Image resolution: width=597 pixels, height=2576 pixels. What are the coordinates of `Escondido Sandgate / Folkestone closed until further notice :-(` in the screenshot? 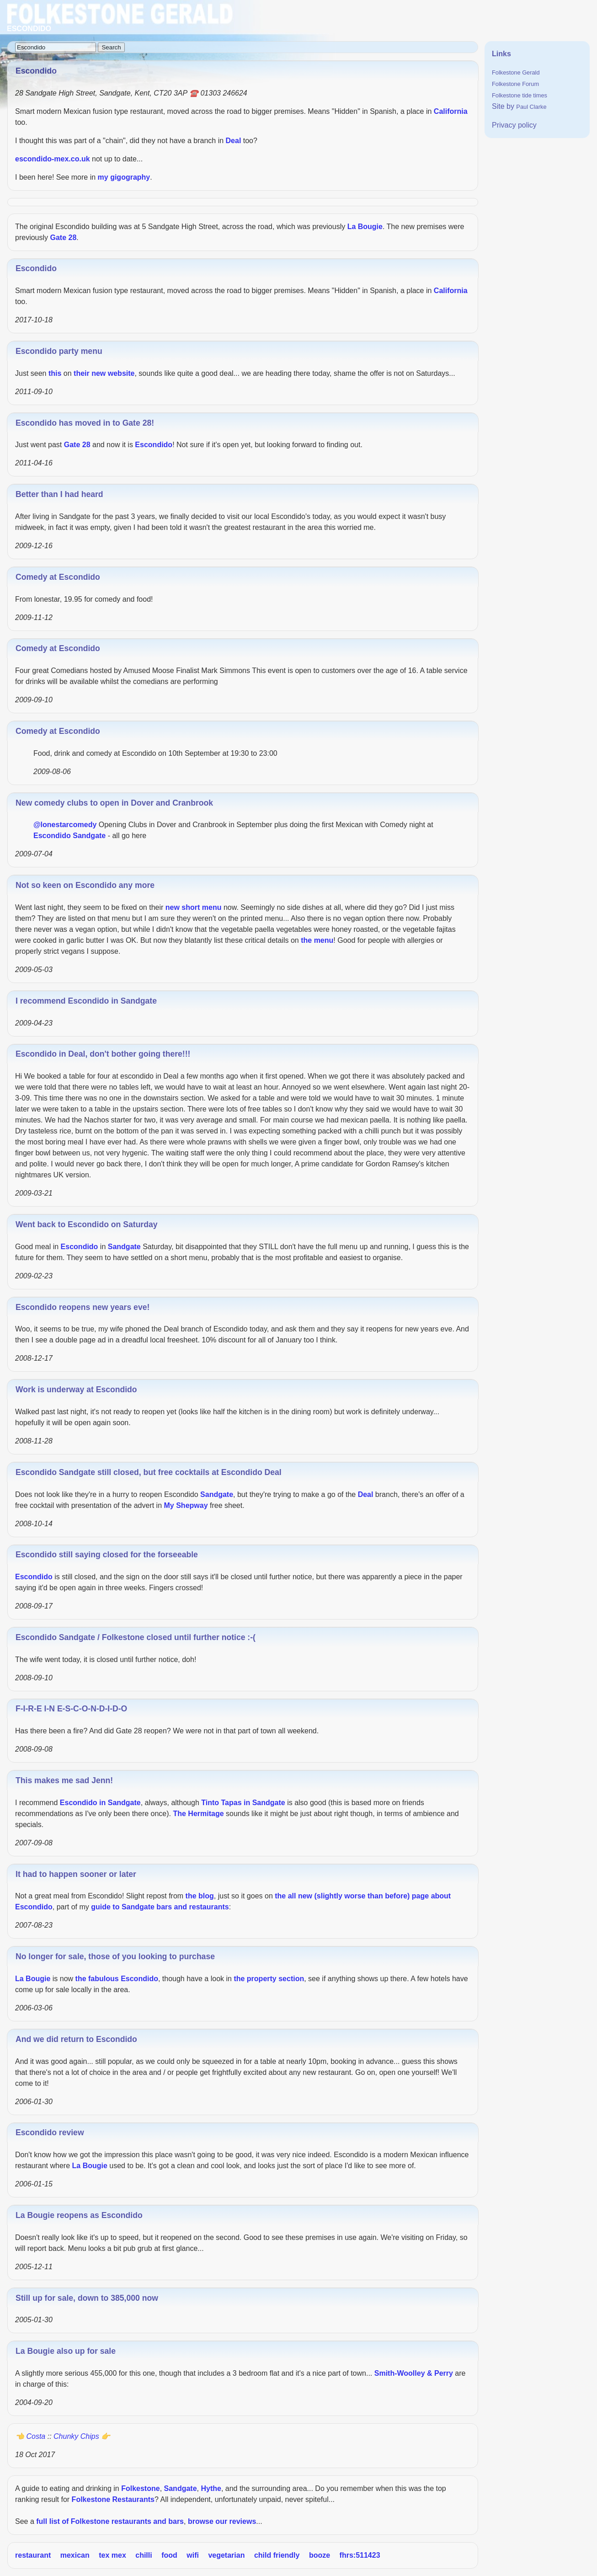 It's located at (136, 1637).